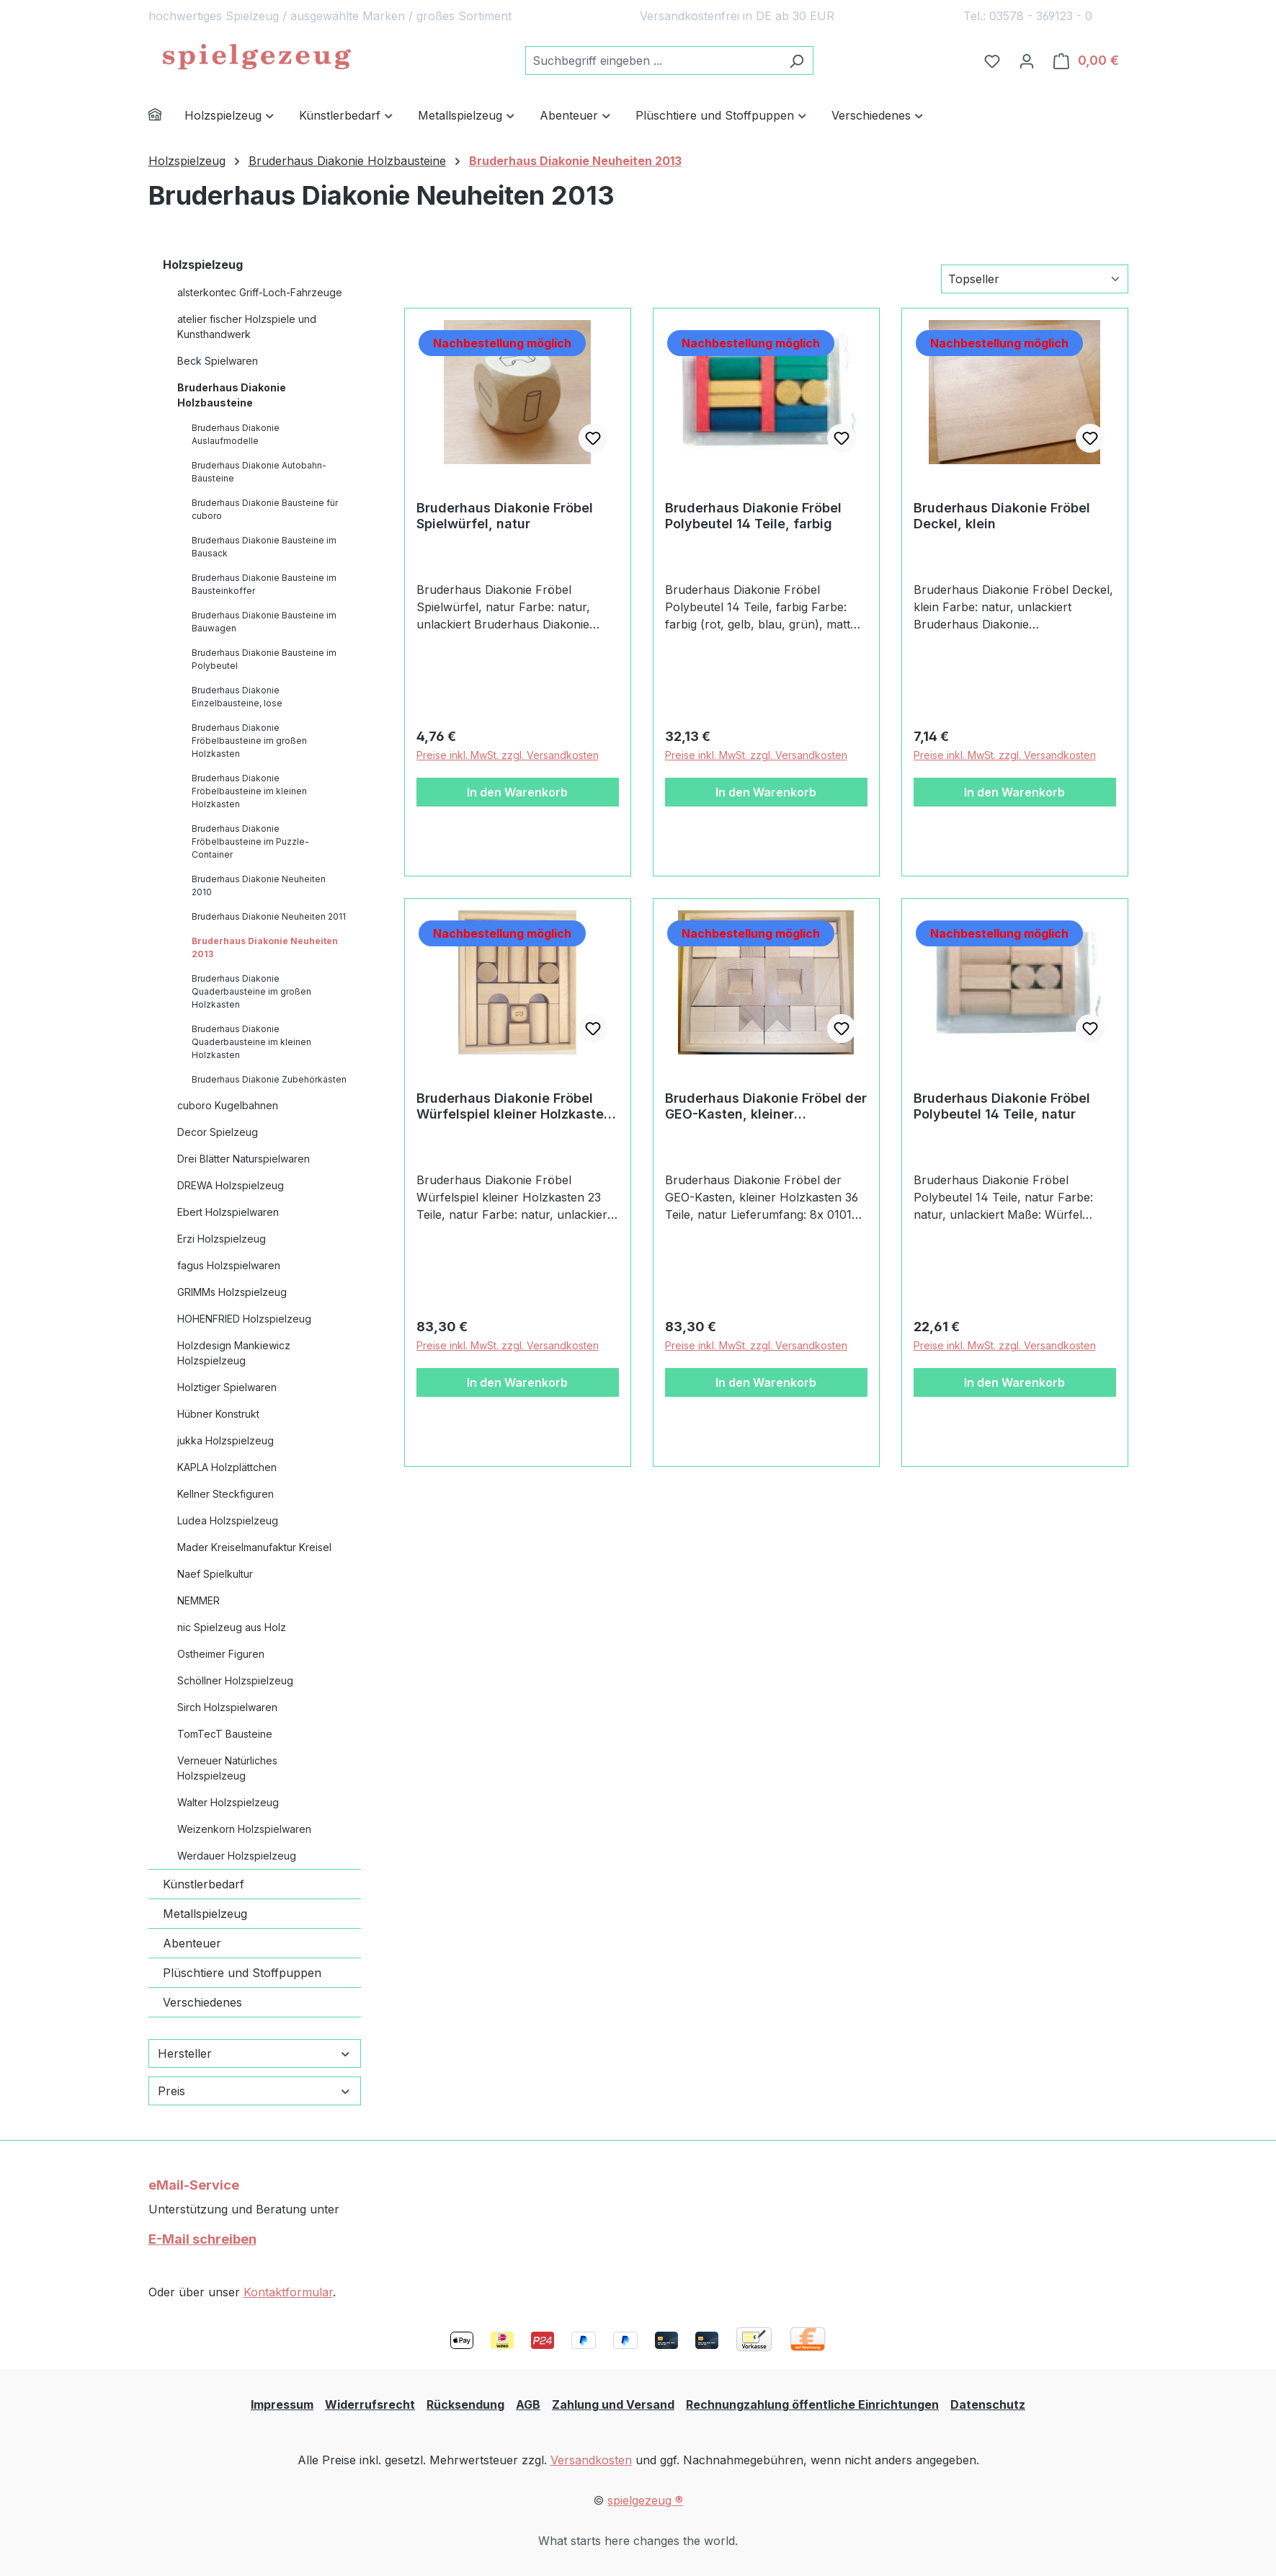 This screenshot has width=1276, height=2576. Describe the element at coordinates (766, 1106) in the screenshot. I see `Bruderhaus Diakonie Fröbel der GEO-Kasten, kleiner Holzkasten 36 Teile, natur` at that location.